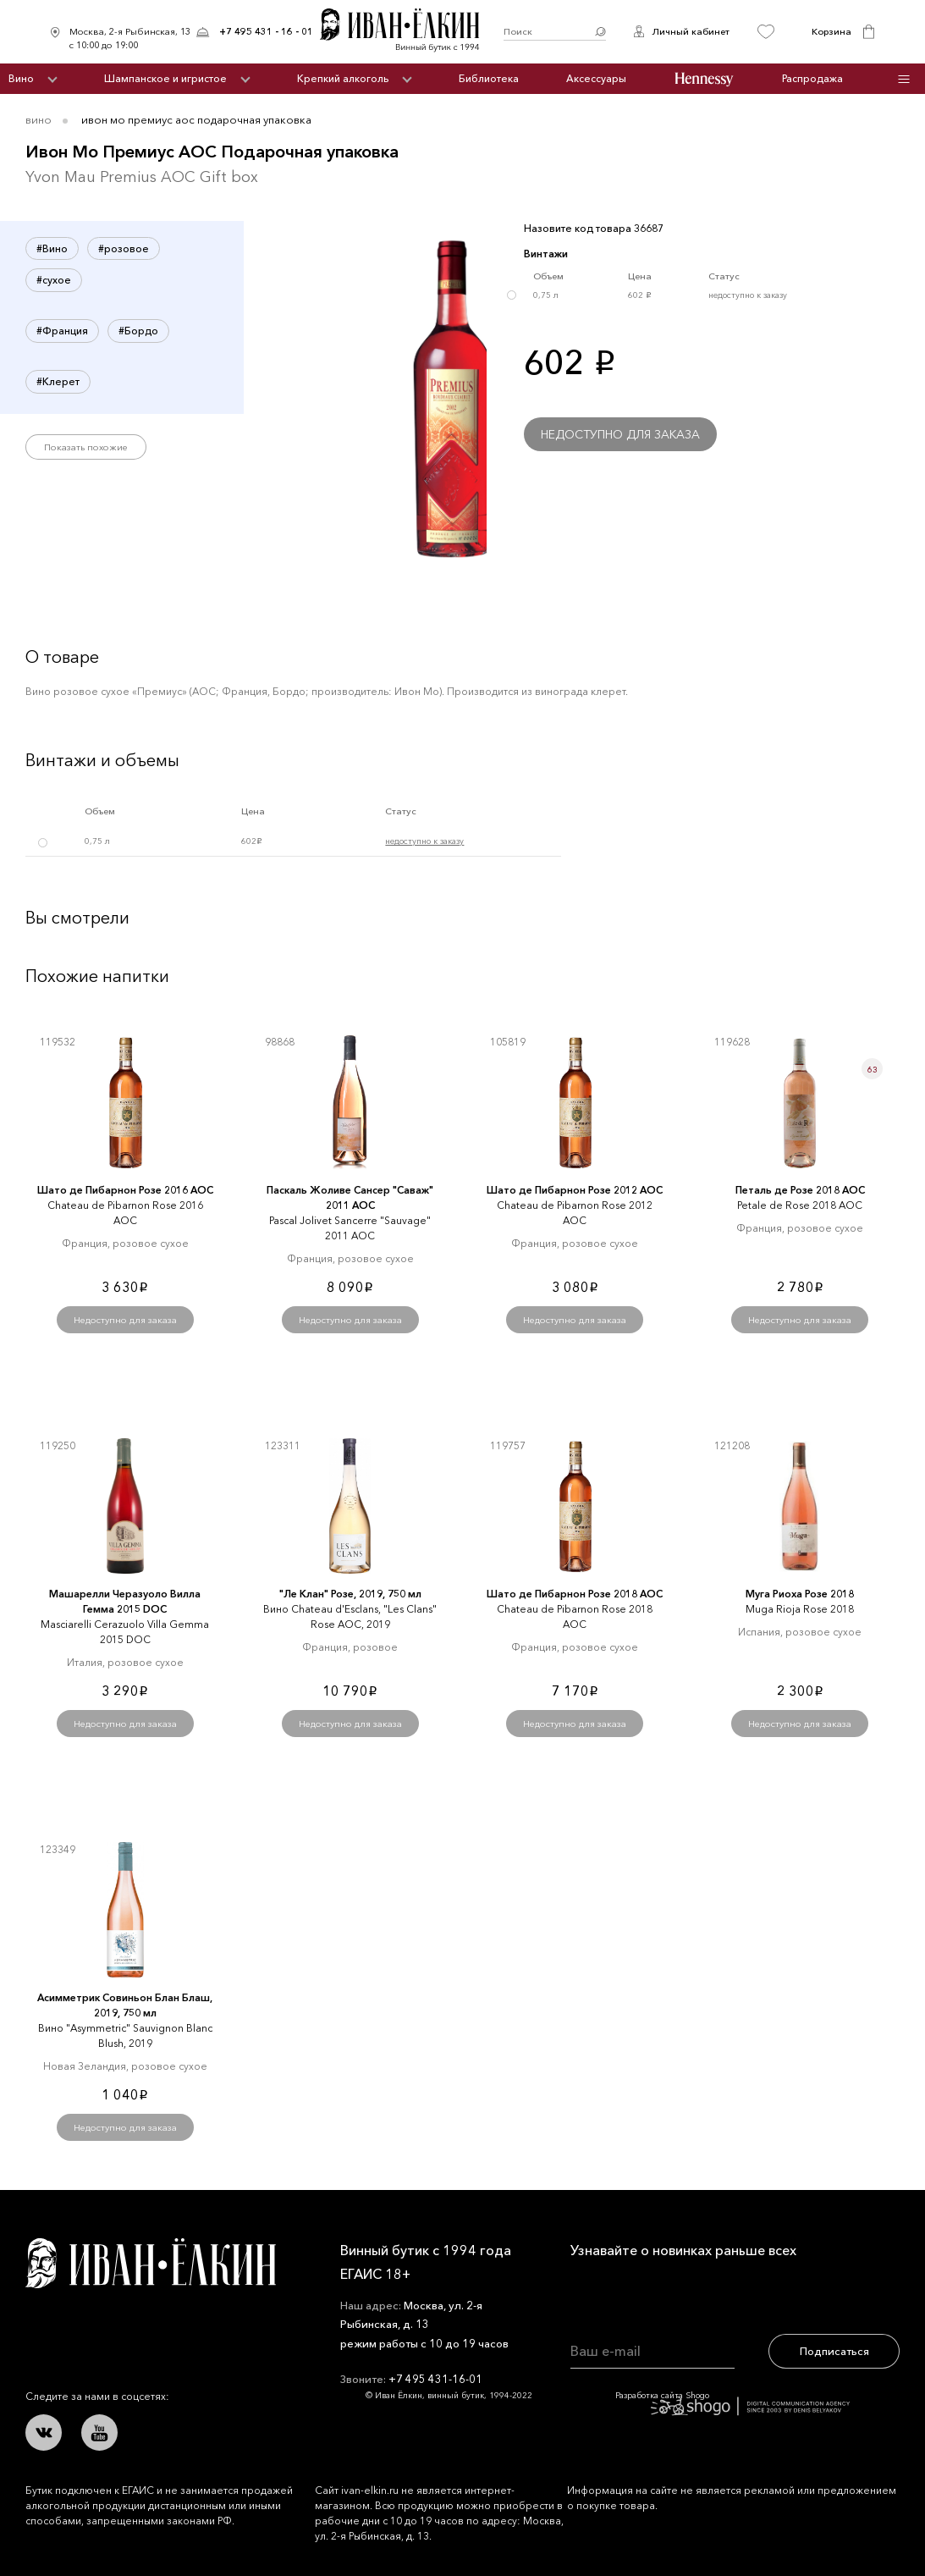 The width and height of the screenshot is (925, 2576). What do you see at coordinates (575, 1593) in the screenshot?
I see `Шато де Пибарнон Розе 2018 AOC` at bounding box center [575, 1593].